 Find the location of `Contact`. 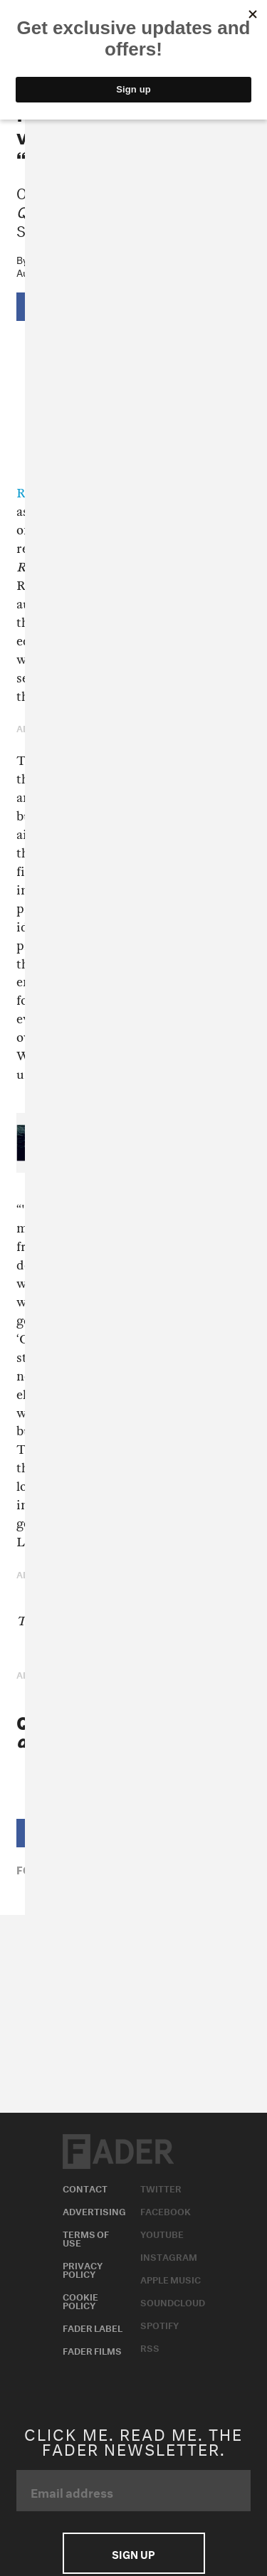

Contact is located at coordinates (85, 2187).